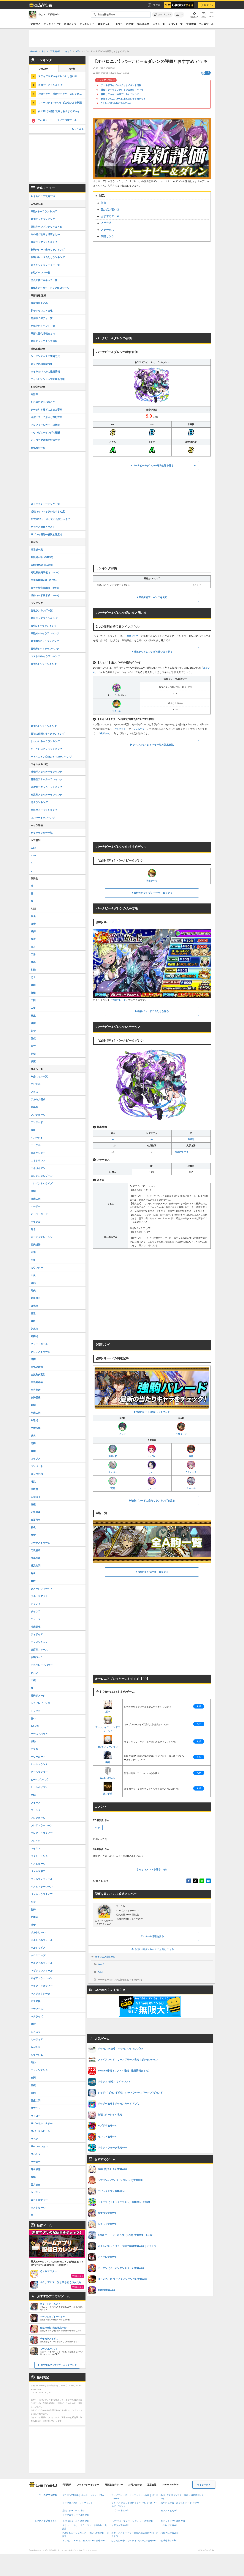  What do you see at coordinates (170, 2484) in the screenshot?
I see `Game8 (English)` at bounding box center [170, 2484].